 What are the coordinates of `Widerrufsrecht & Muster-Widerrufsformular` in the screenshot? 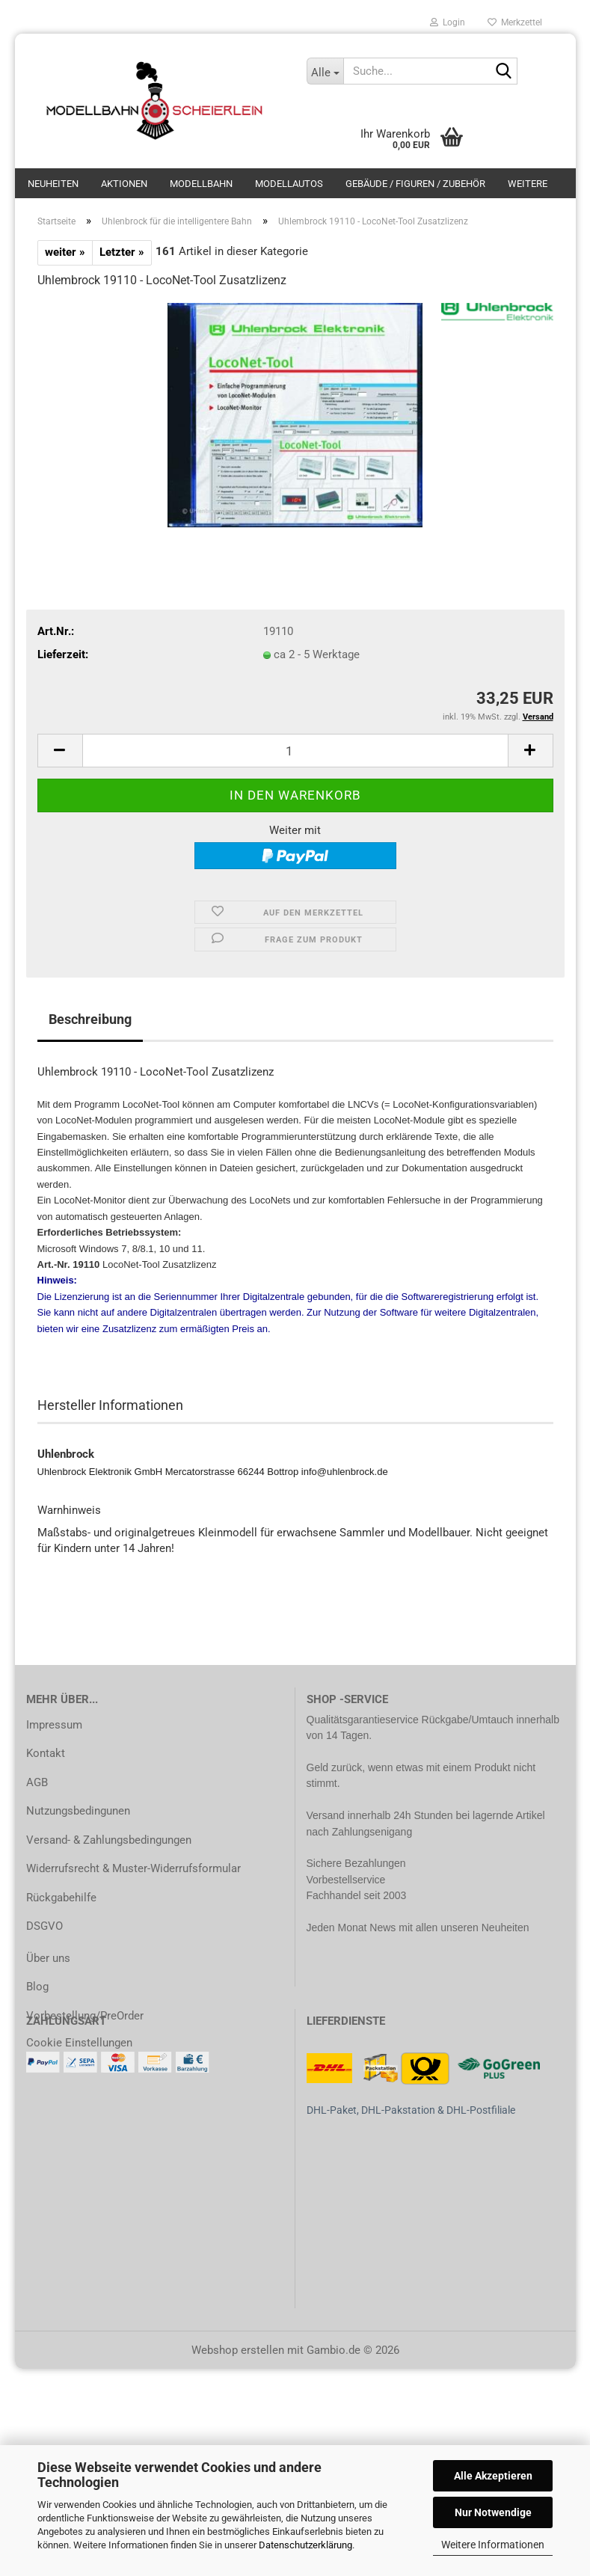 It's located at (133, 1868).